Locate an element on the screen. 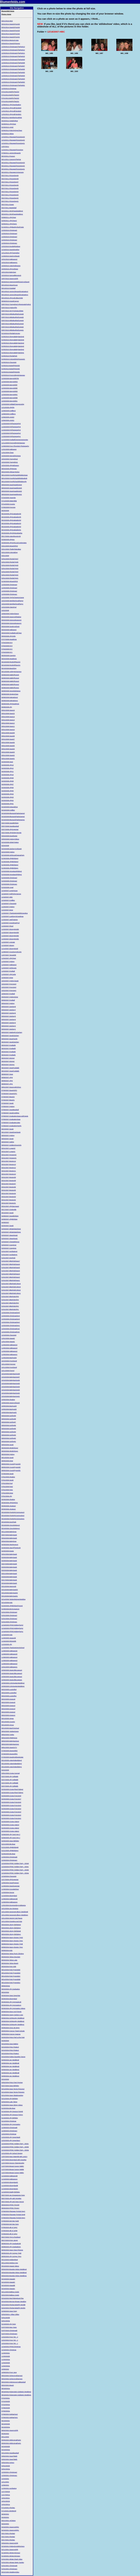 This screenshot has width=140, height=2576. 06/19/2002a is located at coordinates (5, 2427).